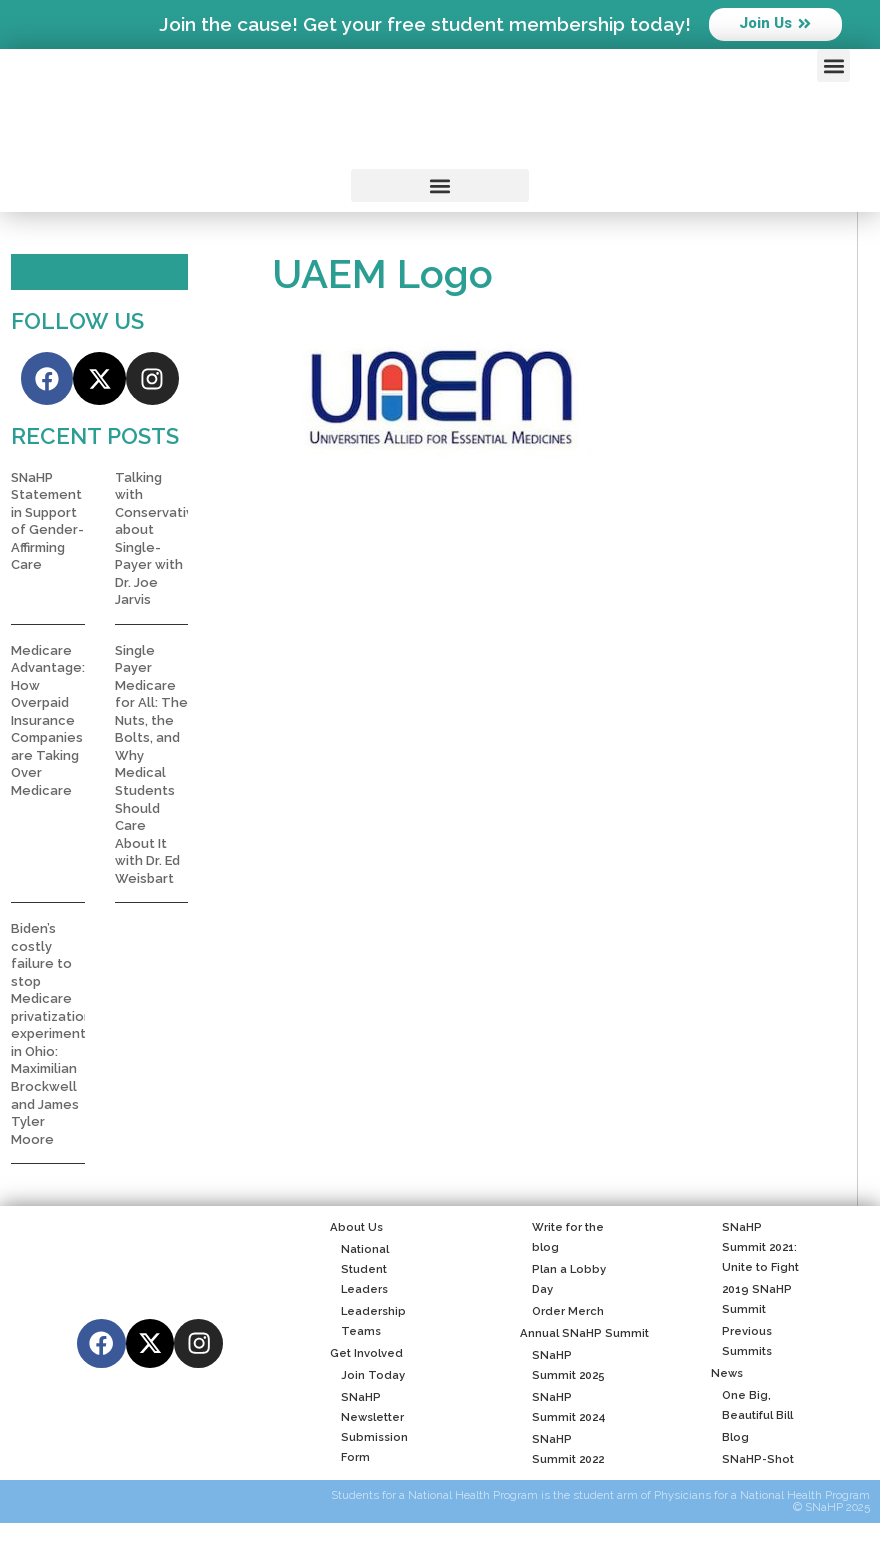 This screenshot has height=1545, width=880. What do you see at coordinates (741, 1343) in the screenshot?
I see `Previous Summits` at bounding box center [741, 1343].